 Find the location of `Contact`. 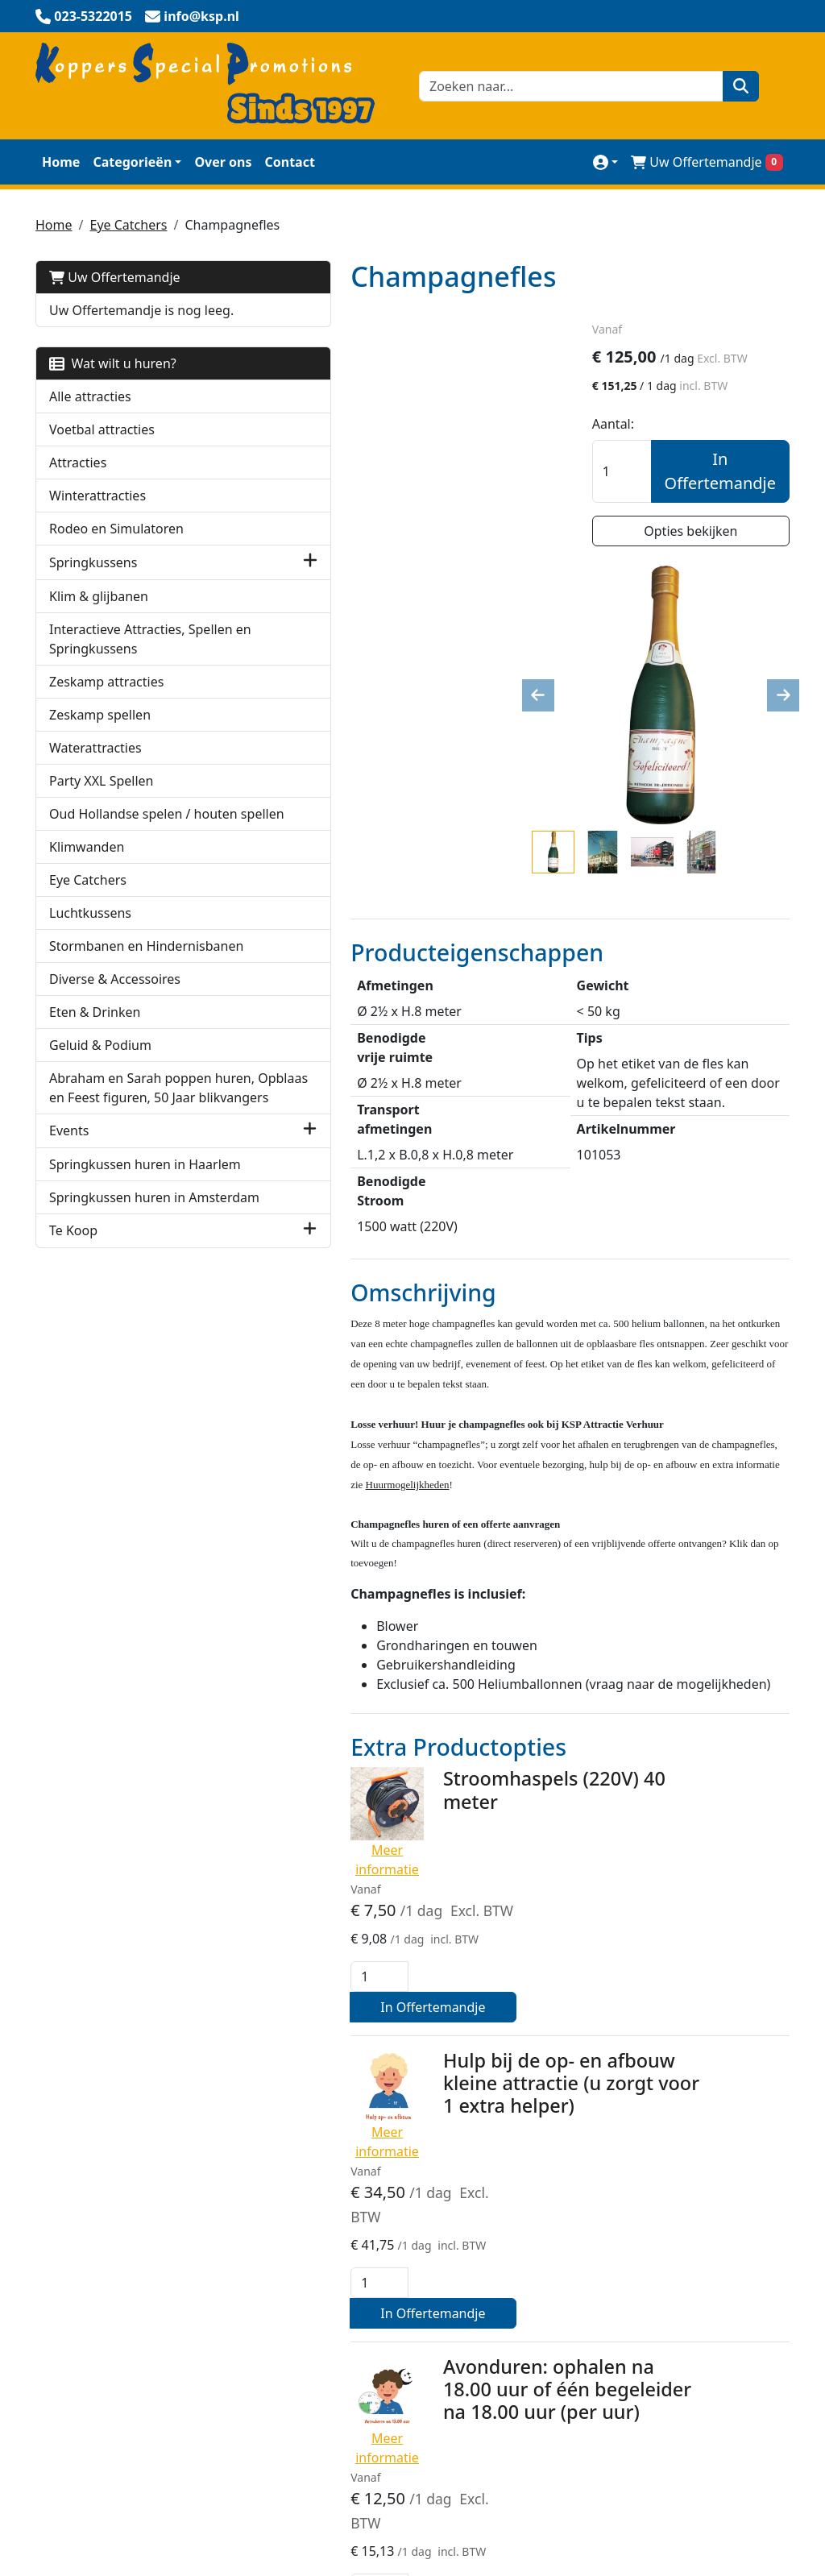

Contact is located at coordinates (289, 160).